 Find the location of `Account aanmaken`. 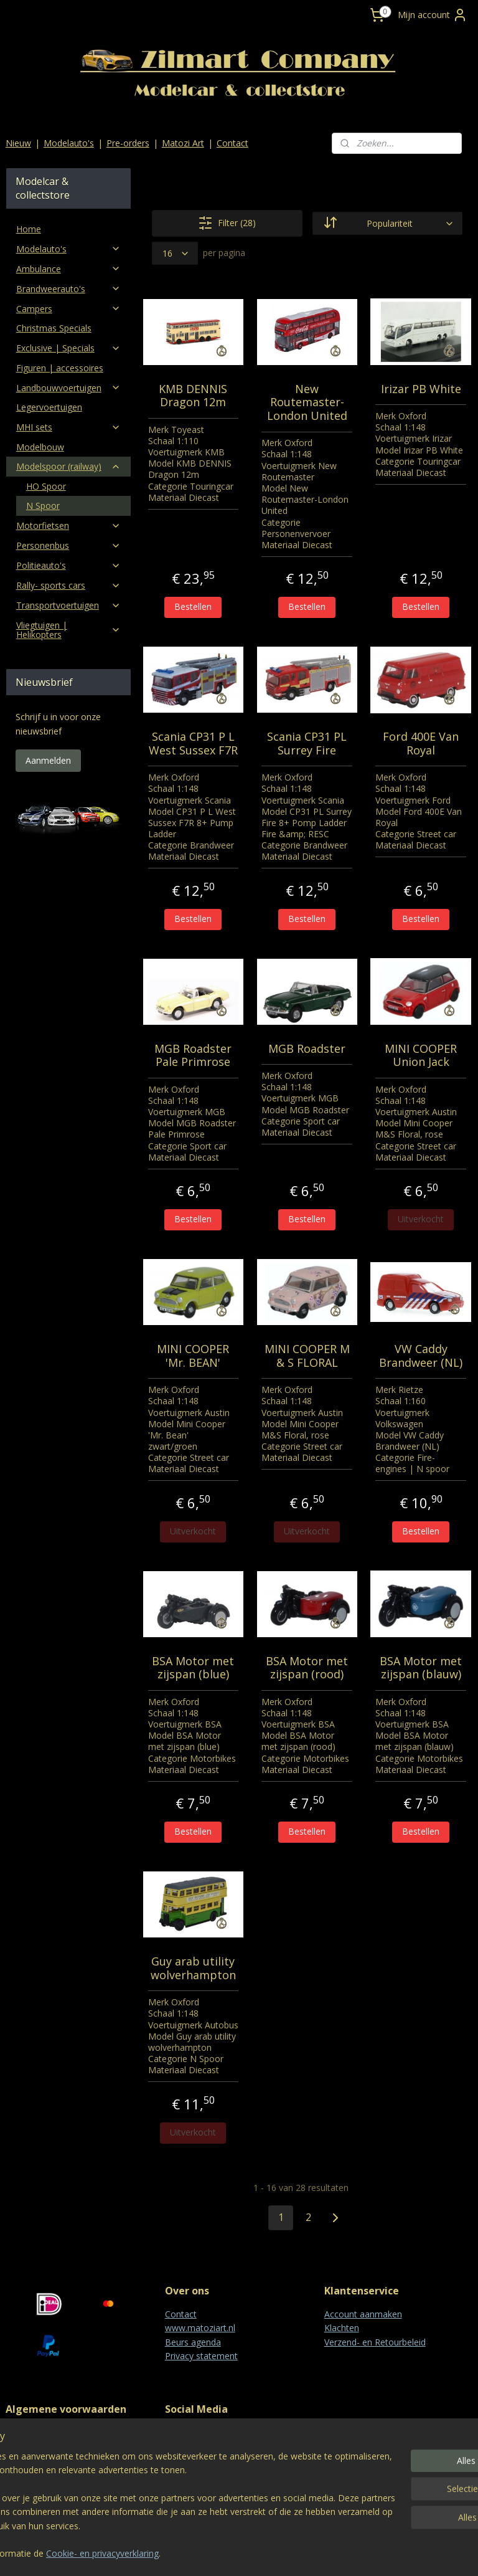

Account aanmaken is located at coordinates (363, 2314).